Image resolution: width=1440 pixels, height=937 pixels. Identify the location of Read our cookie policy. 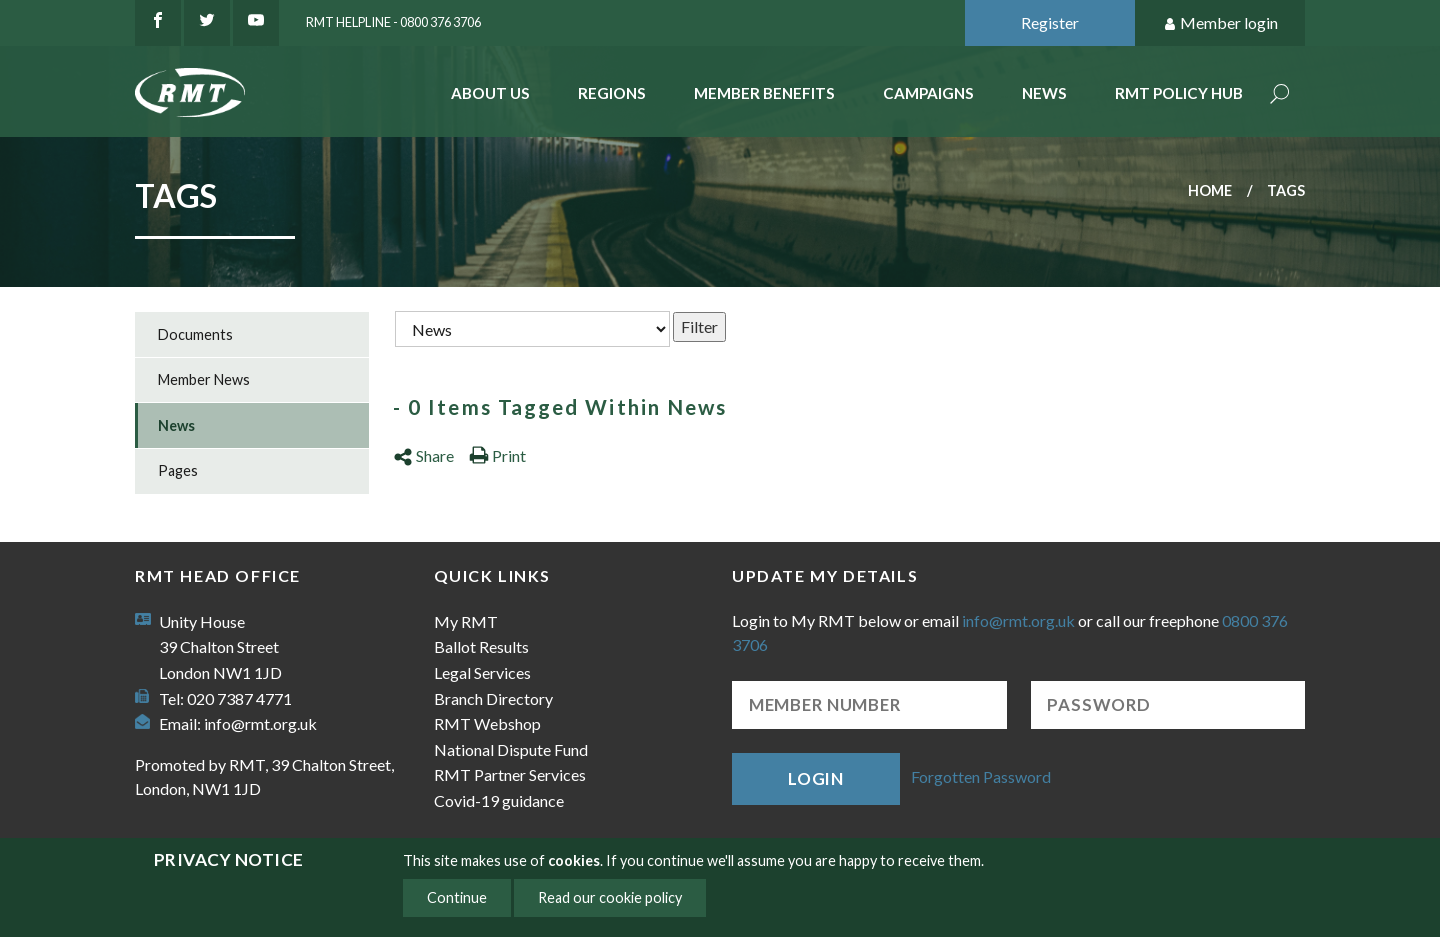
(610, 897).